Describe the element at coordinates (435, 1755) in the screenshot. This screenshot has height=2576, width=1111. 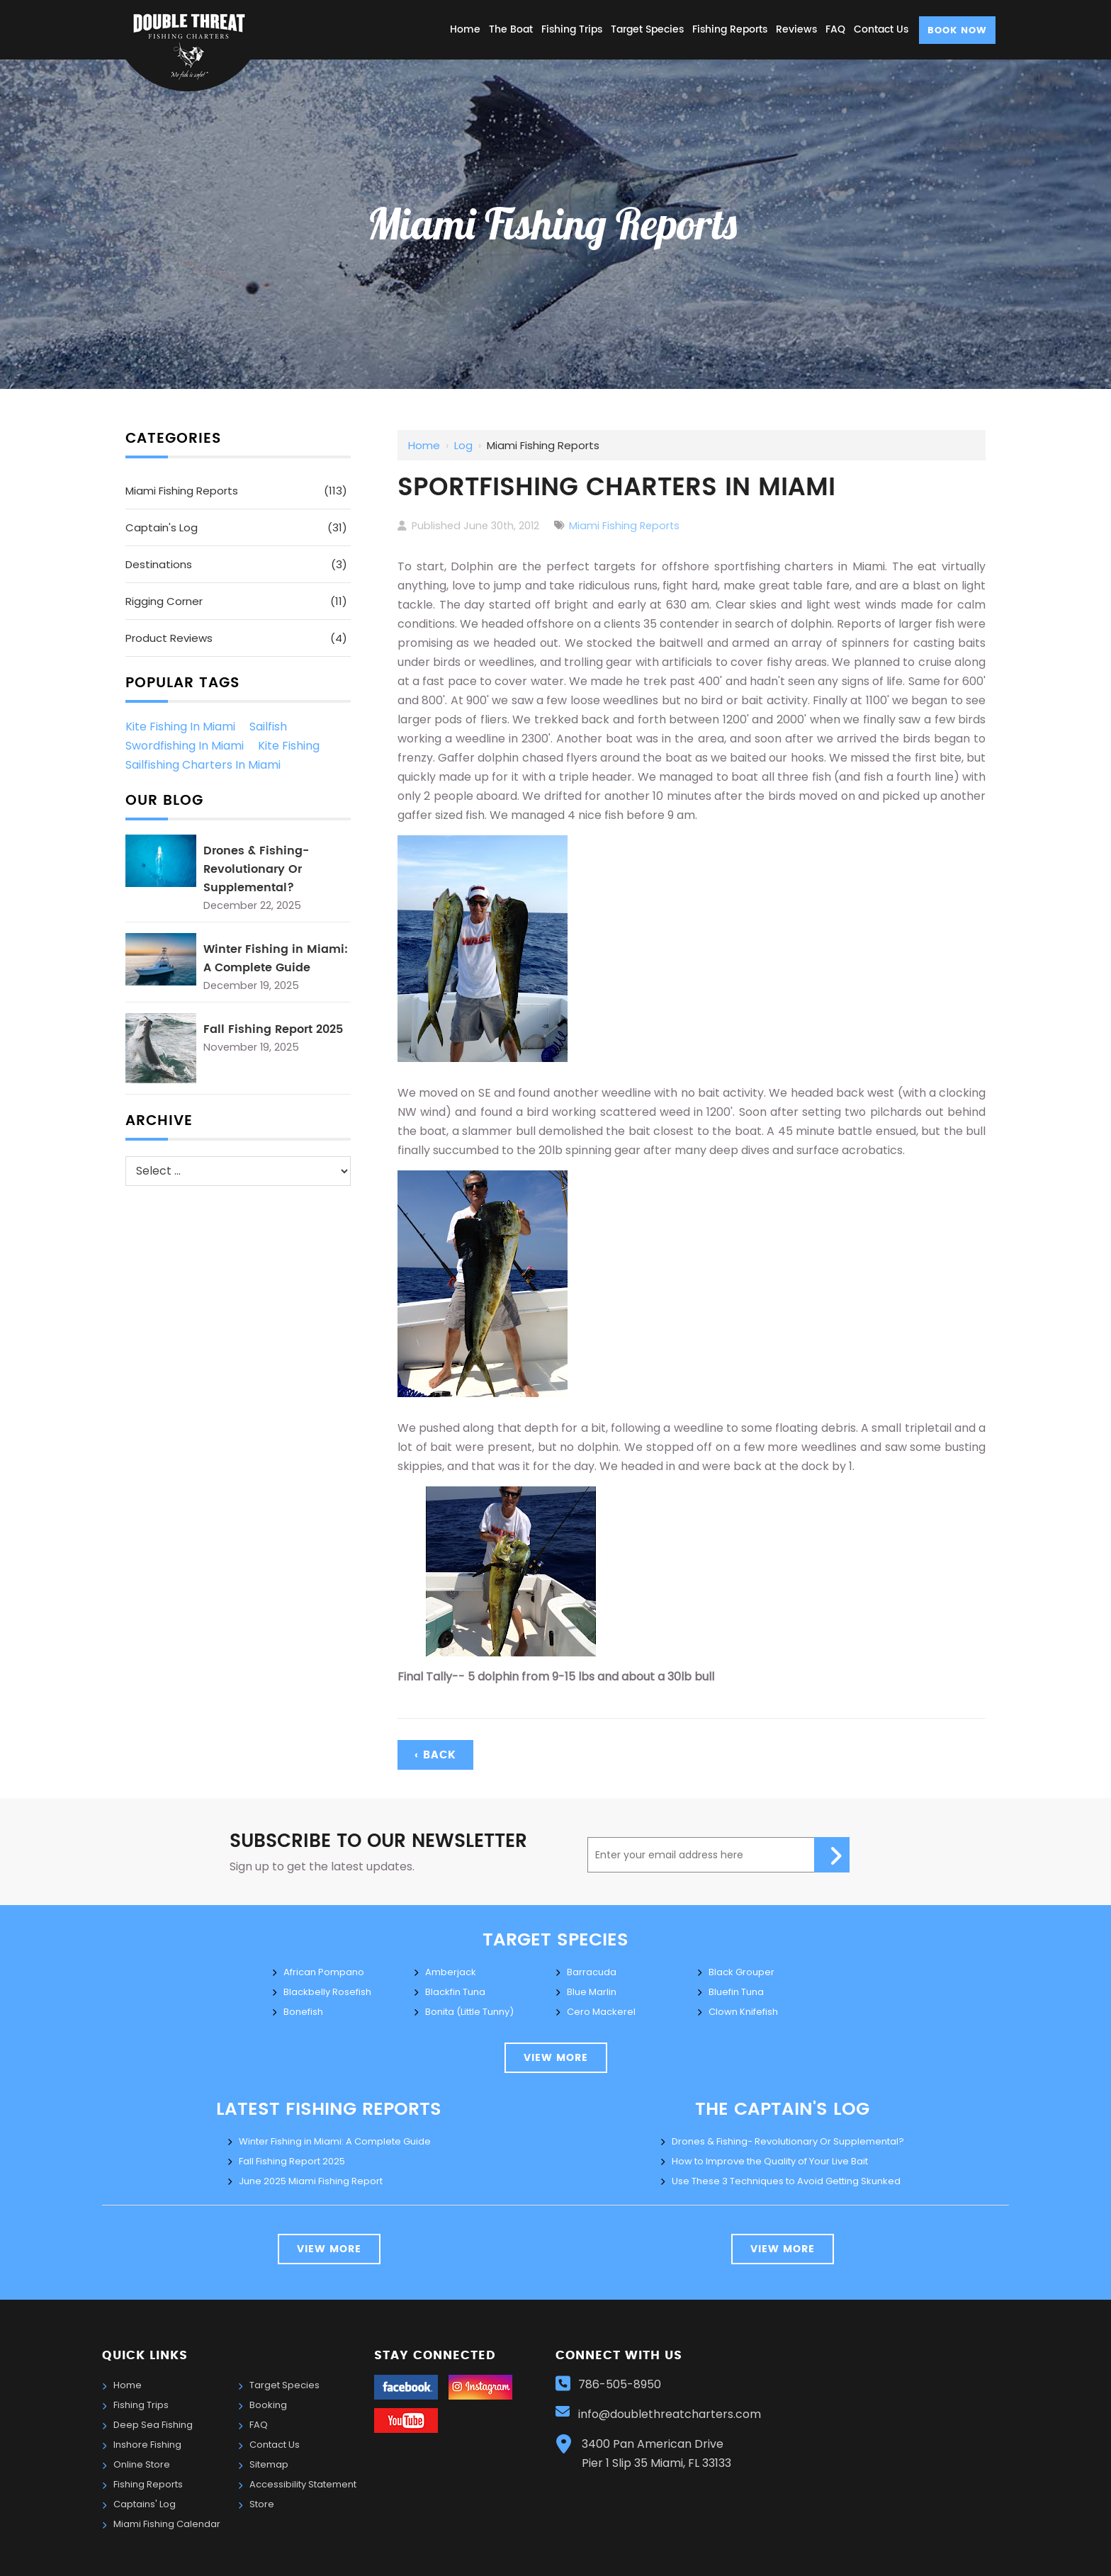
I see `‹ Back` at that location.